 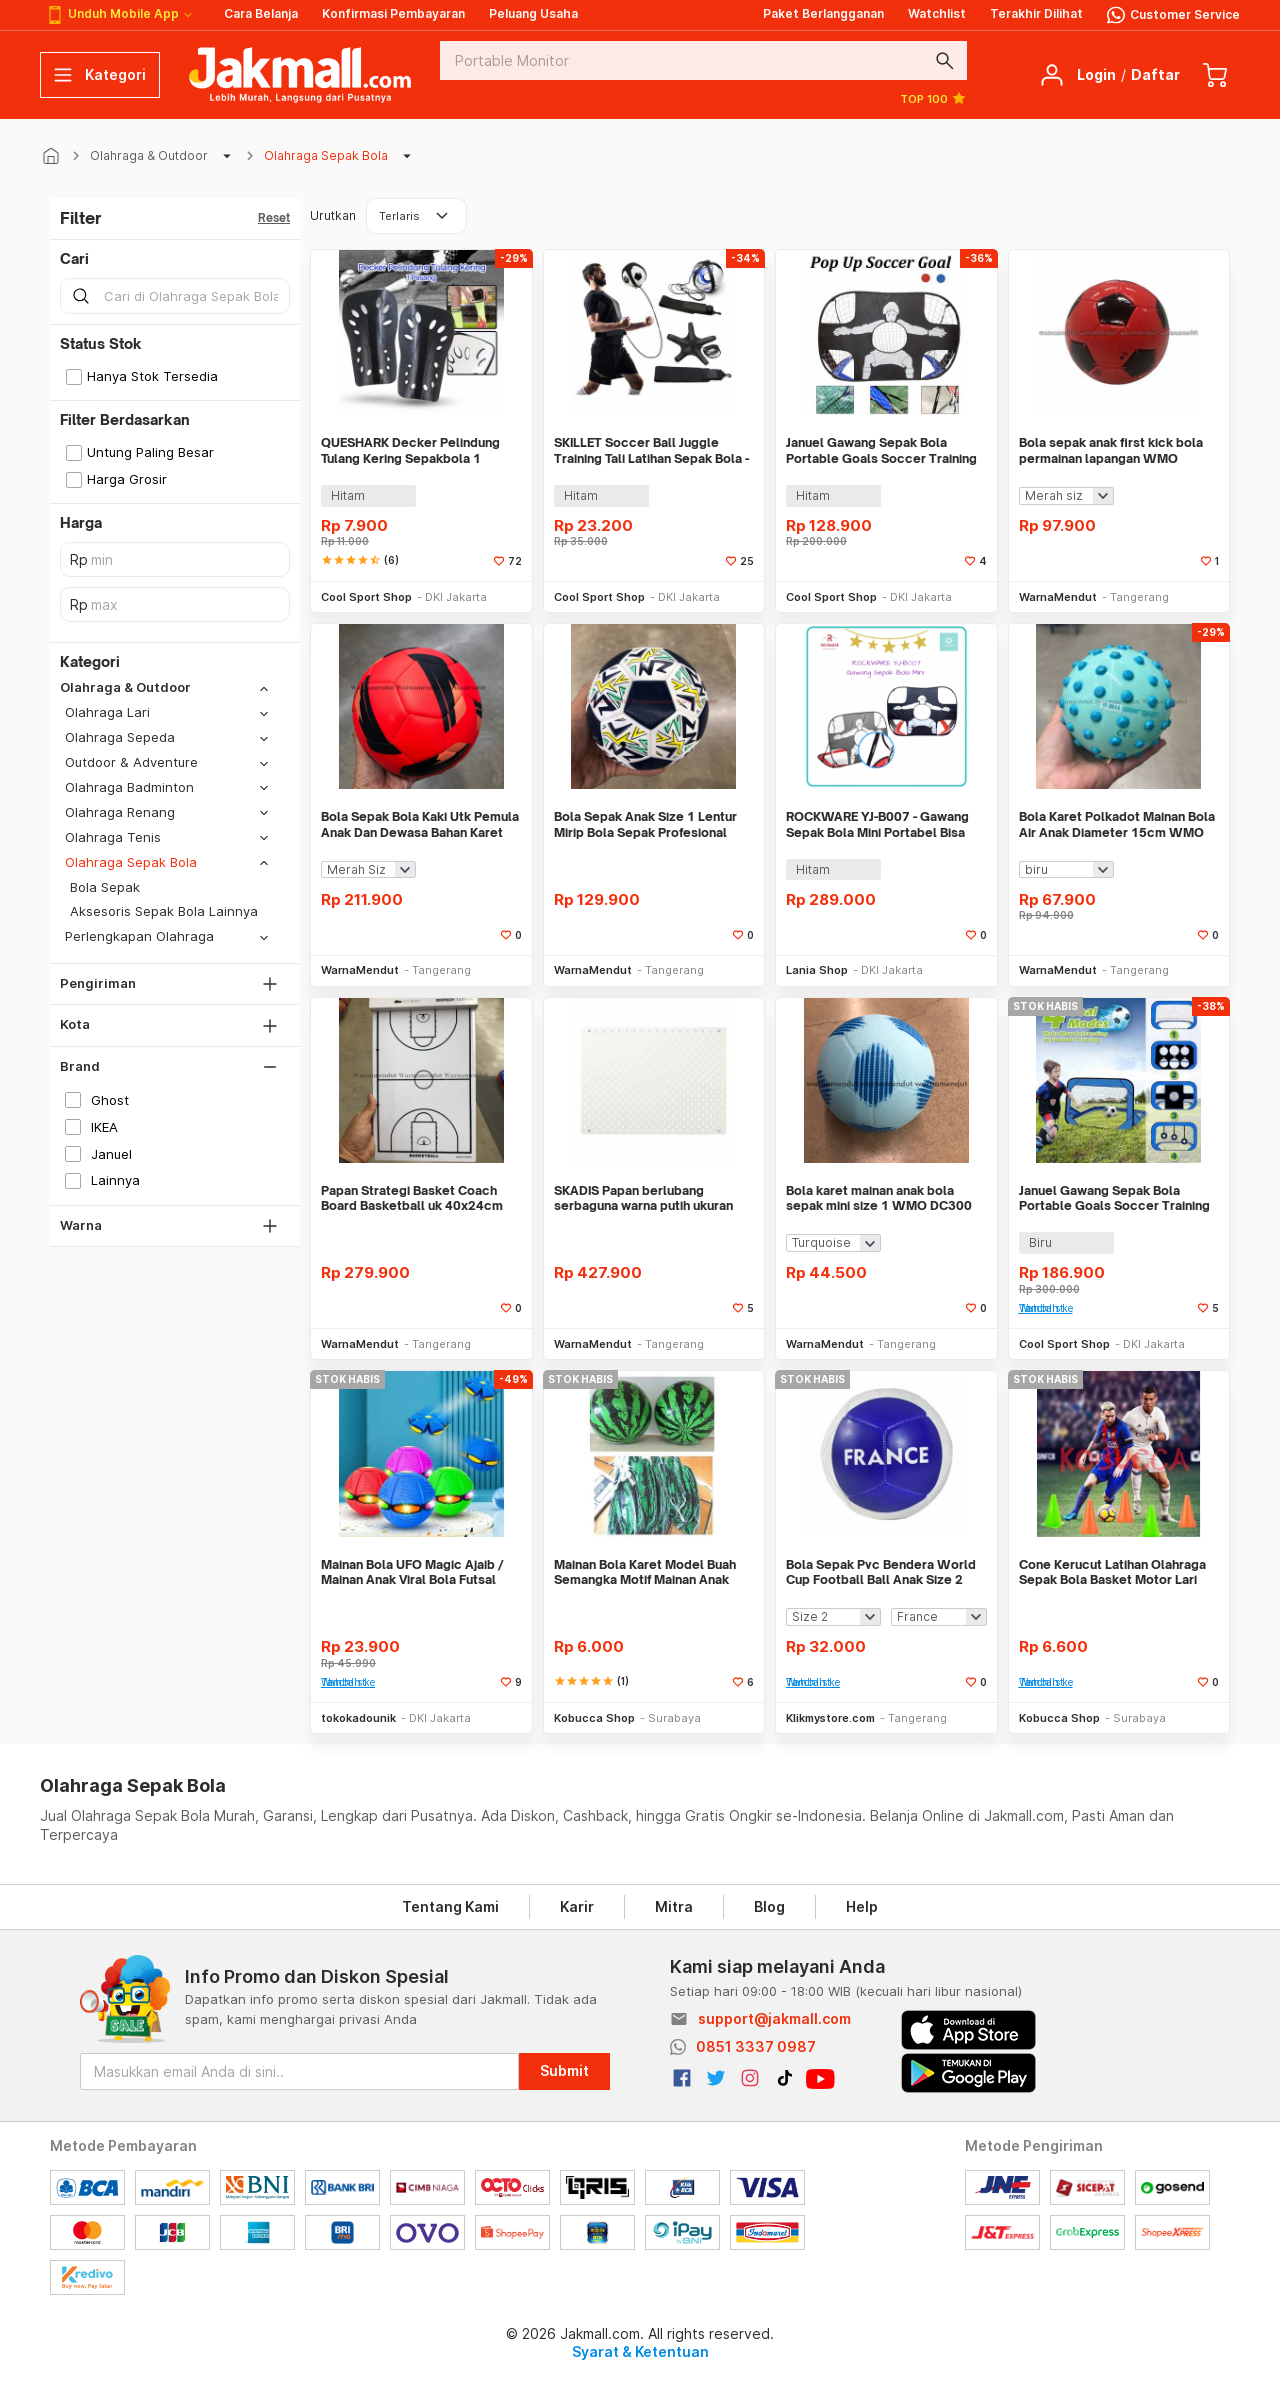 What do you see at coordinates (1114, 1198) in the screenshot?
I see `Januel Gawang Sepak Bola Portable Goals Soccer Training Equipment 4in1 - JN42` at bounding box center [1114, 1198].